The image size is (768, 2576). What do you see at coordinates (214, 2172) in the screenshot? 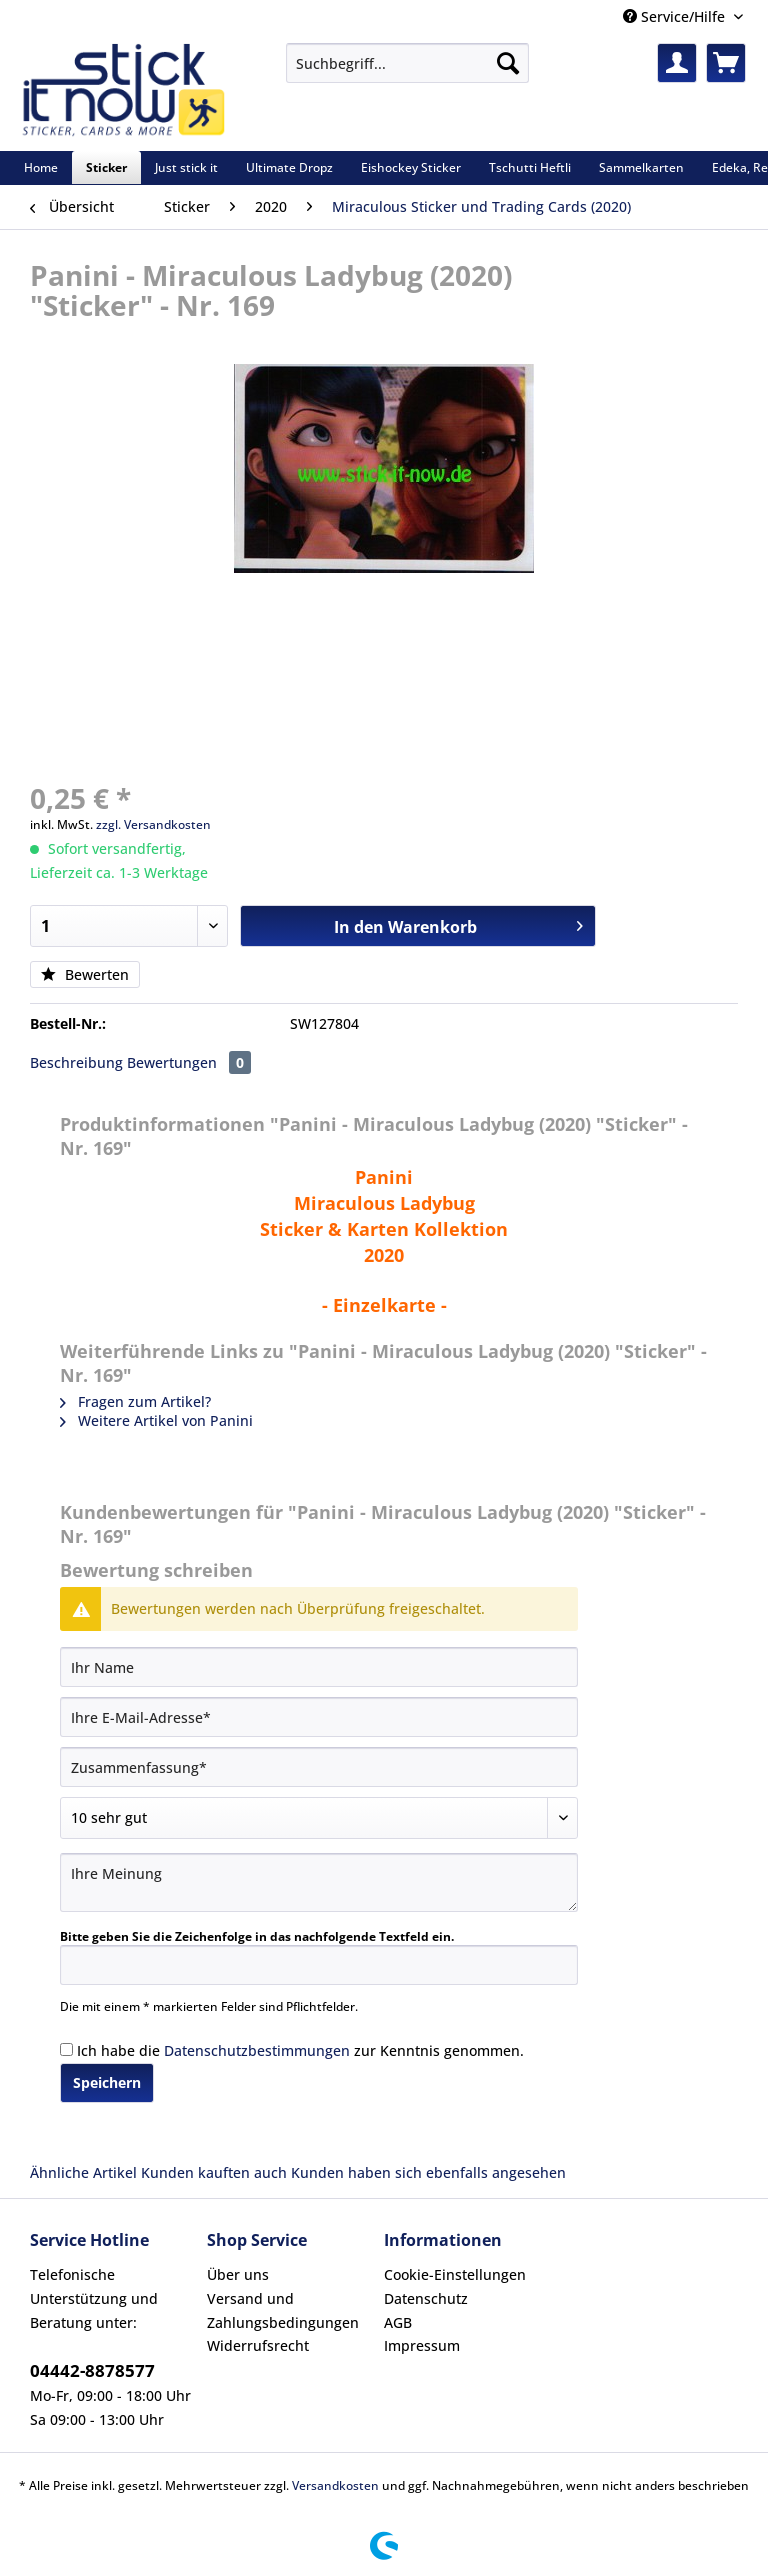
I see `Kunden kauften auch` at bounding box center [214, 2172].